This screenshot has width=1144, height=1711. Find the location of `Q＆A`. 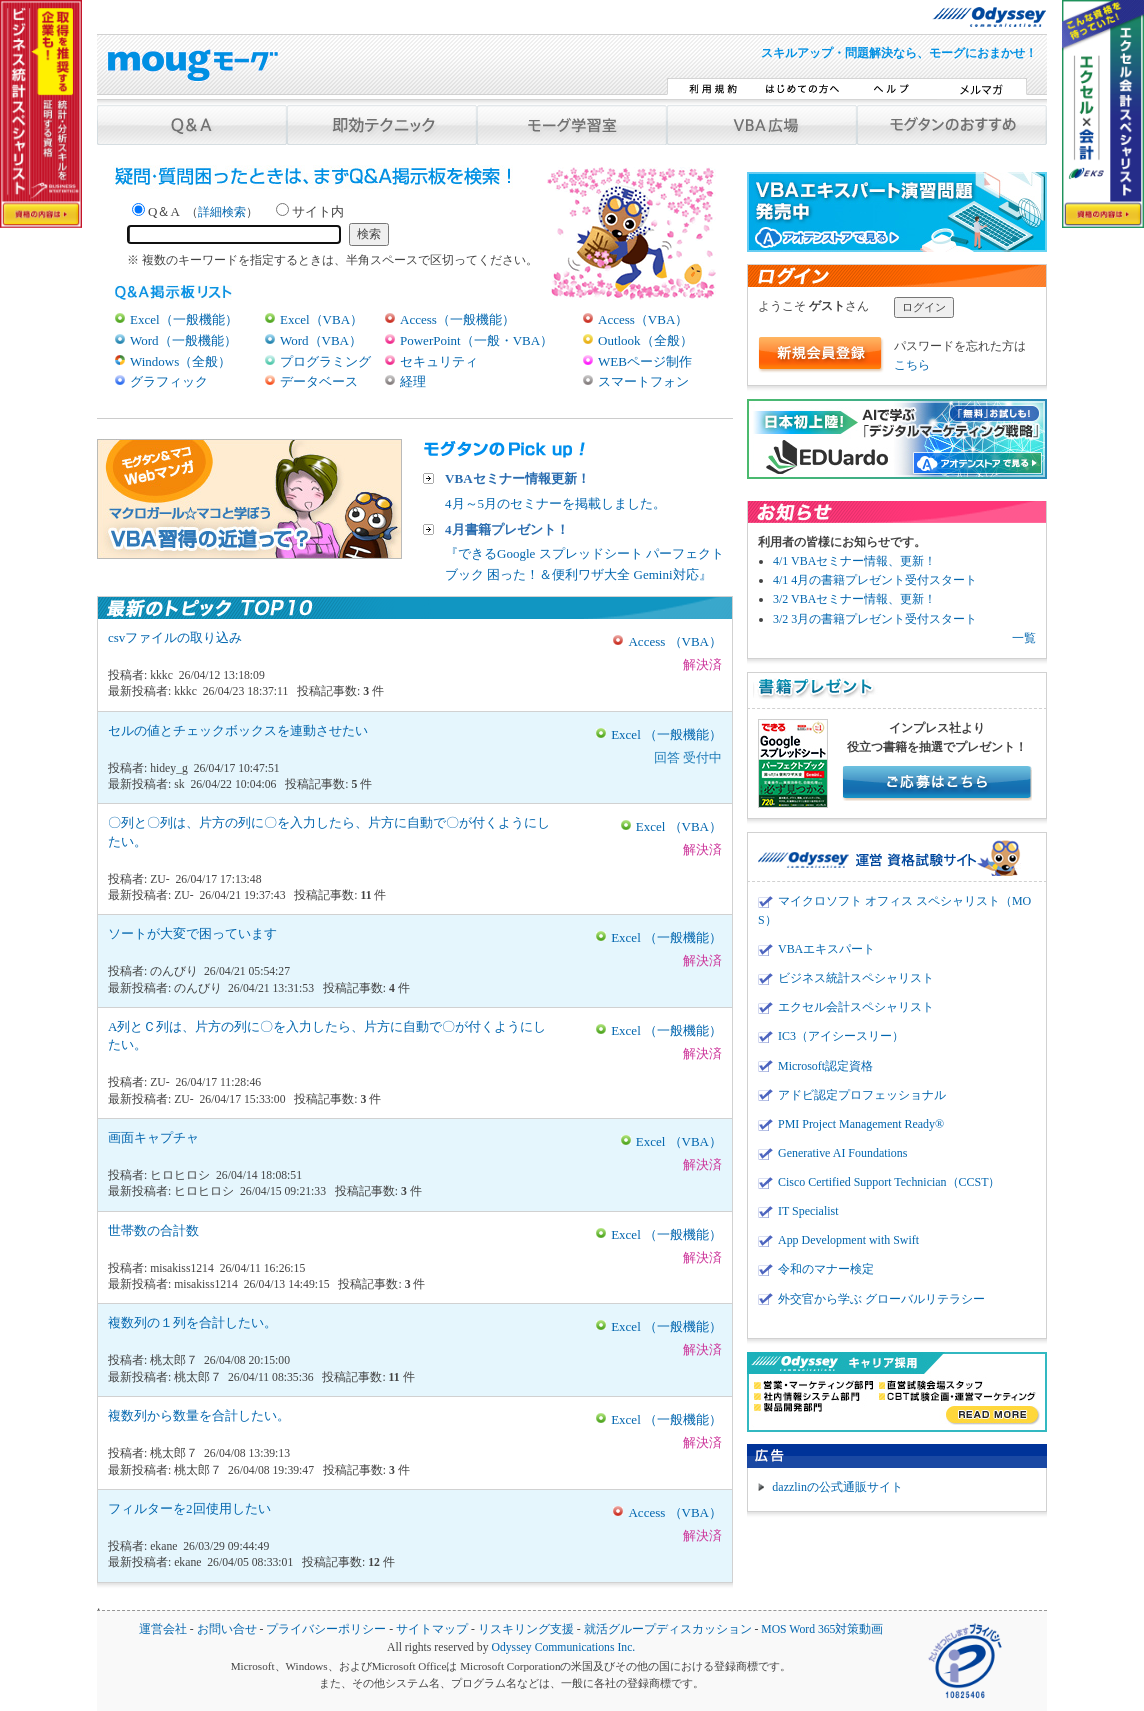

Q＆A is located at coordinates (195, 211).